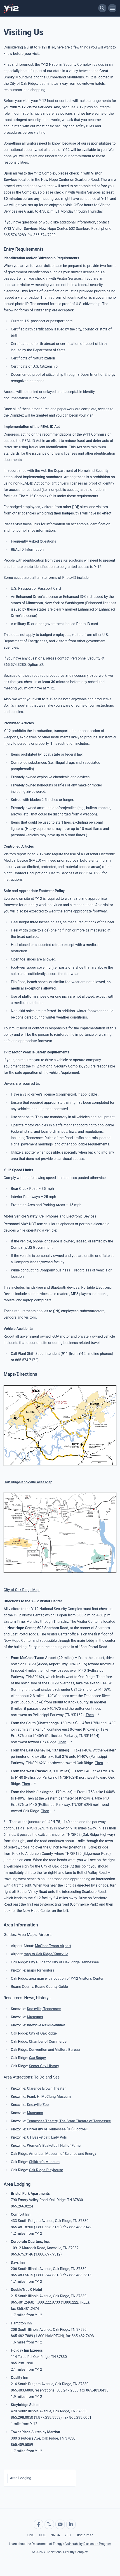  What do you see at coordinates (67, 2535) in the screenshot?
I see `YFO` at bounding box center [67, 2535].